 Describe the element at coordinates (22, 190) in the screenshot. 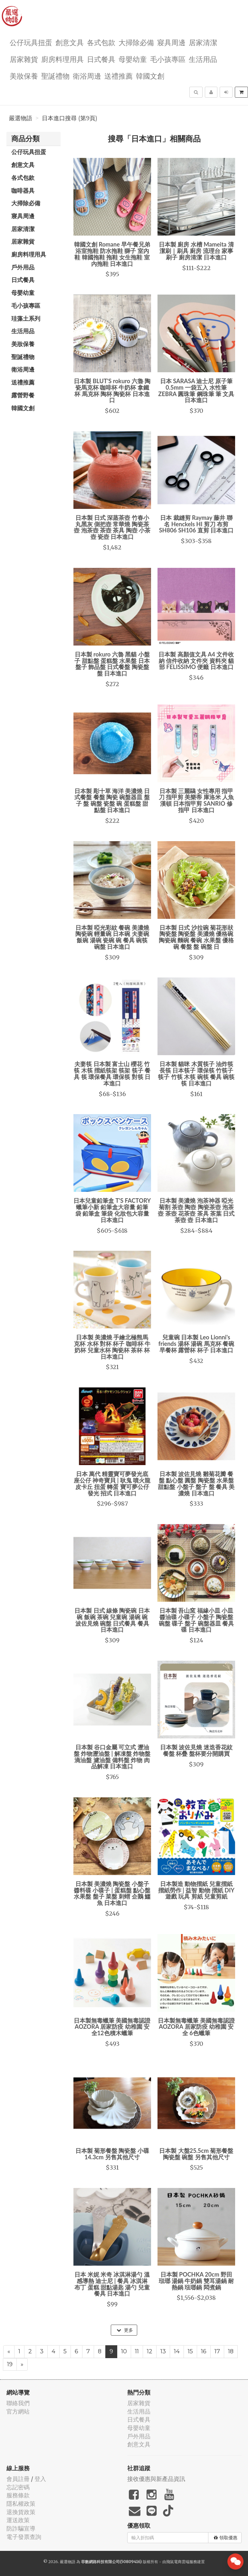

I see `咖啡器具` at that location.